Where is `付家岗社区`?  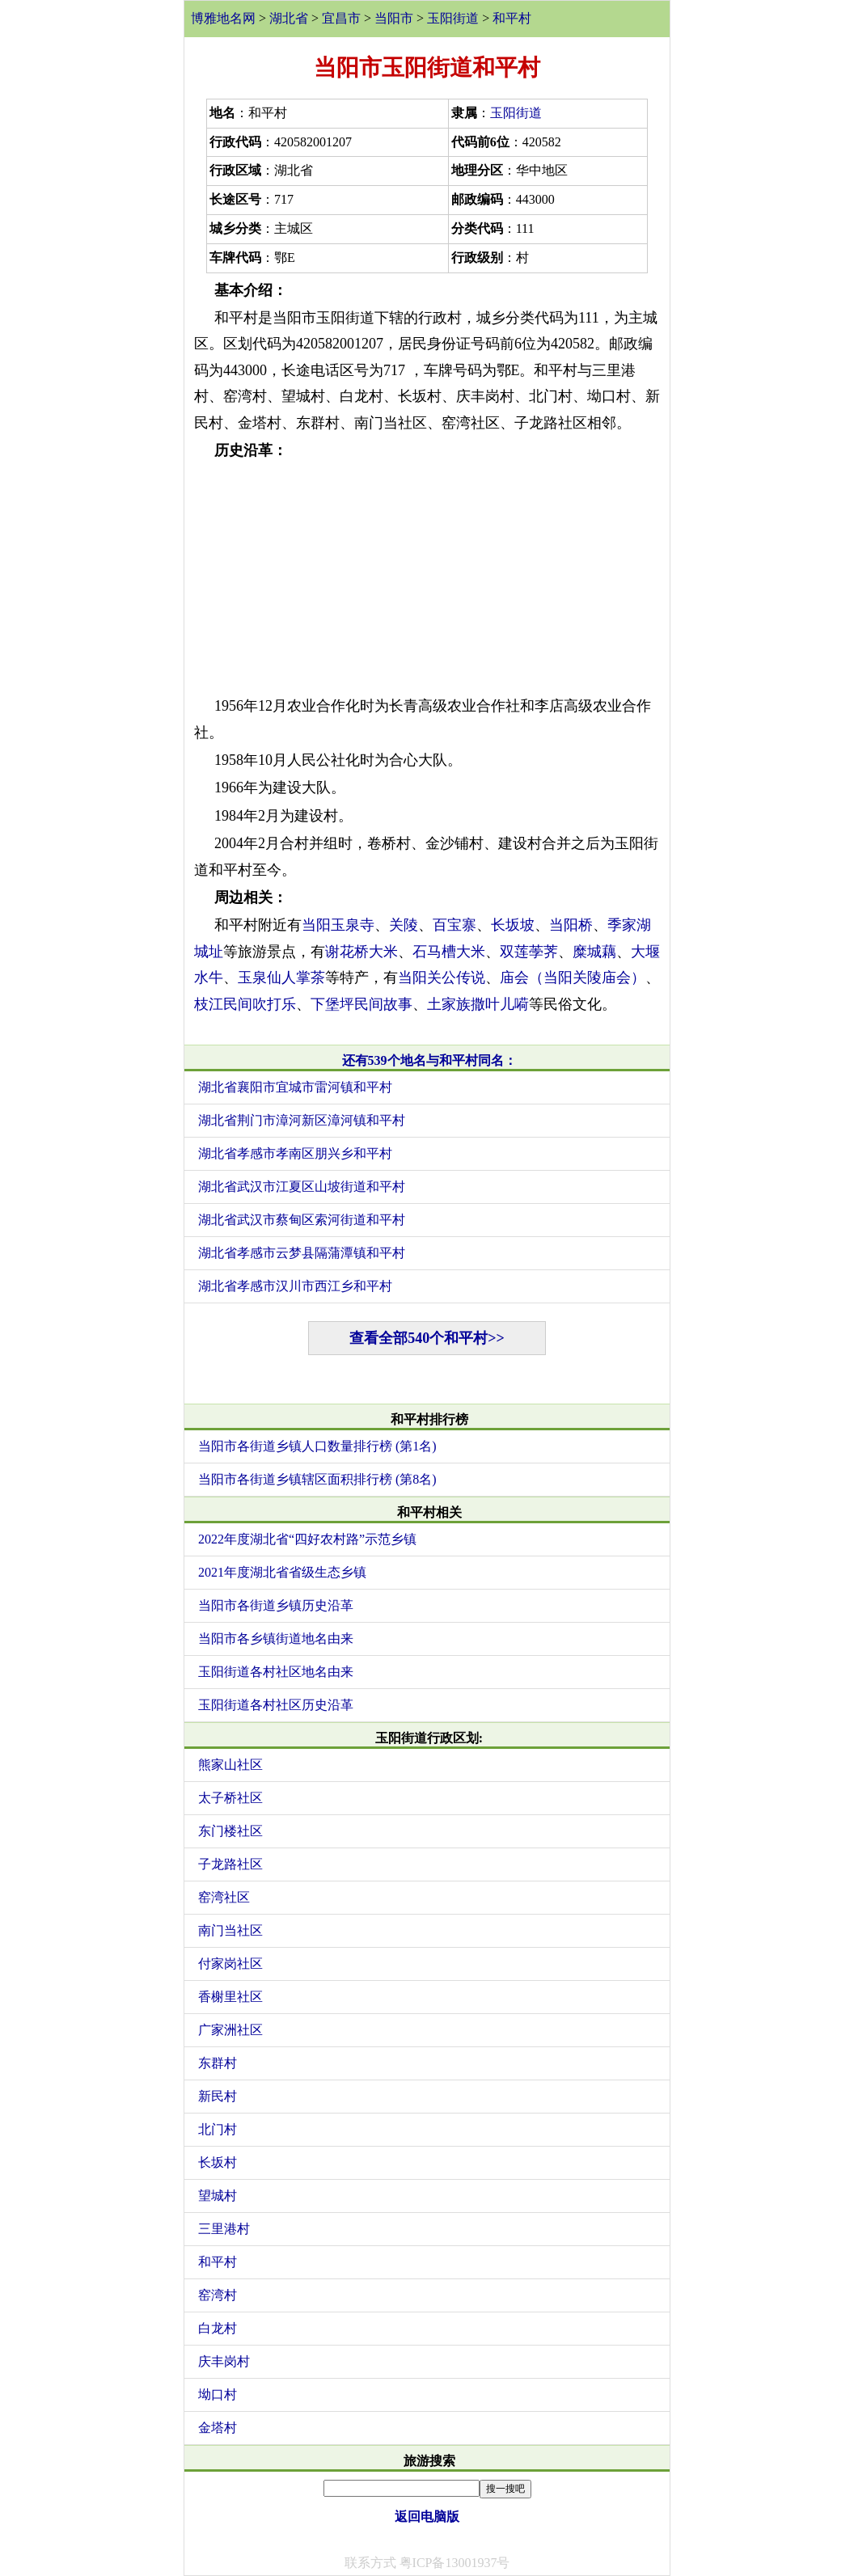 付家岗社区 is located at coordinates (230, 1963).